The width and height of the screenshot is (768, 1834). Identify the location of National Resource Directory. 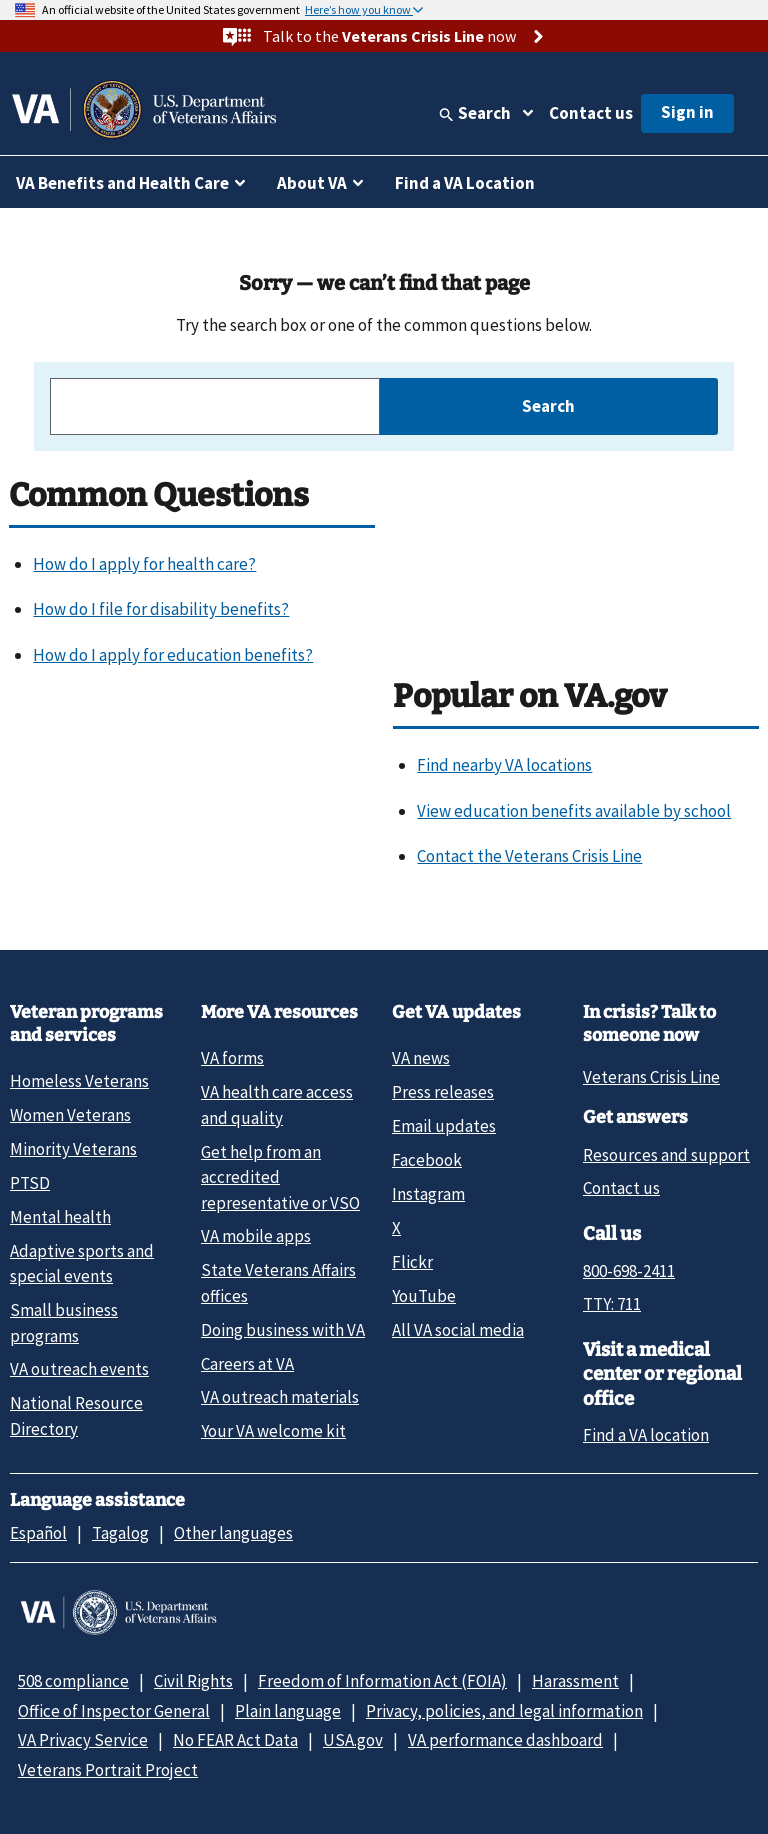
(76, 1415).